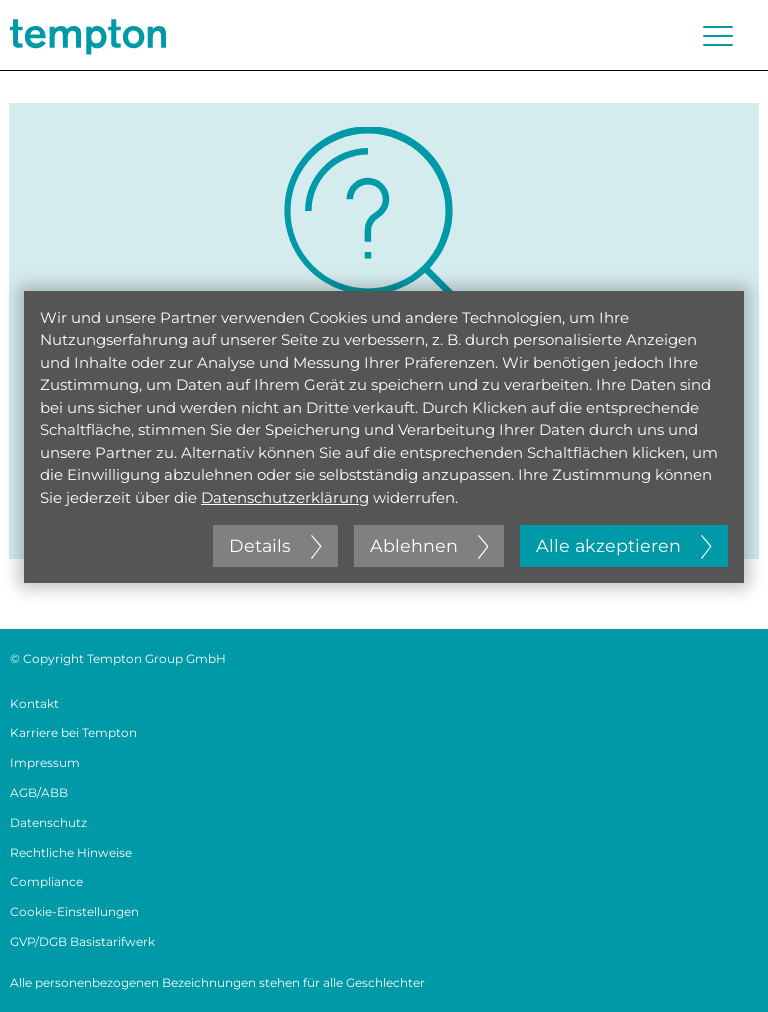 The image size is (768, 1012). Describe the element at coordinates (285, 497) in the screenshot. I see `Datenschutzerklärung` at that location.